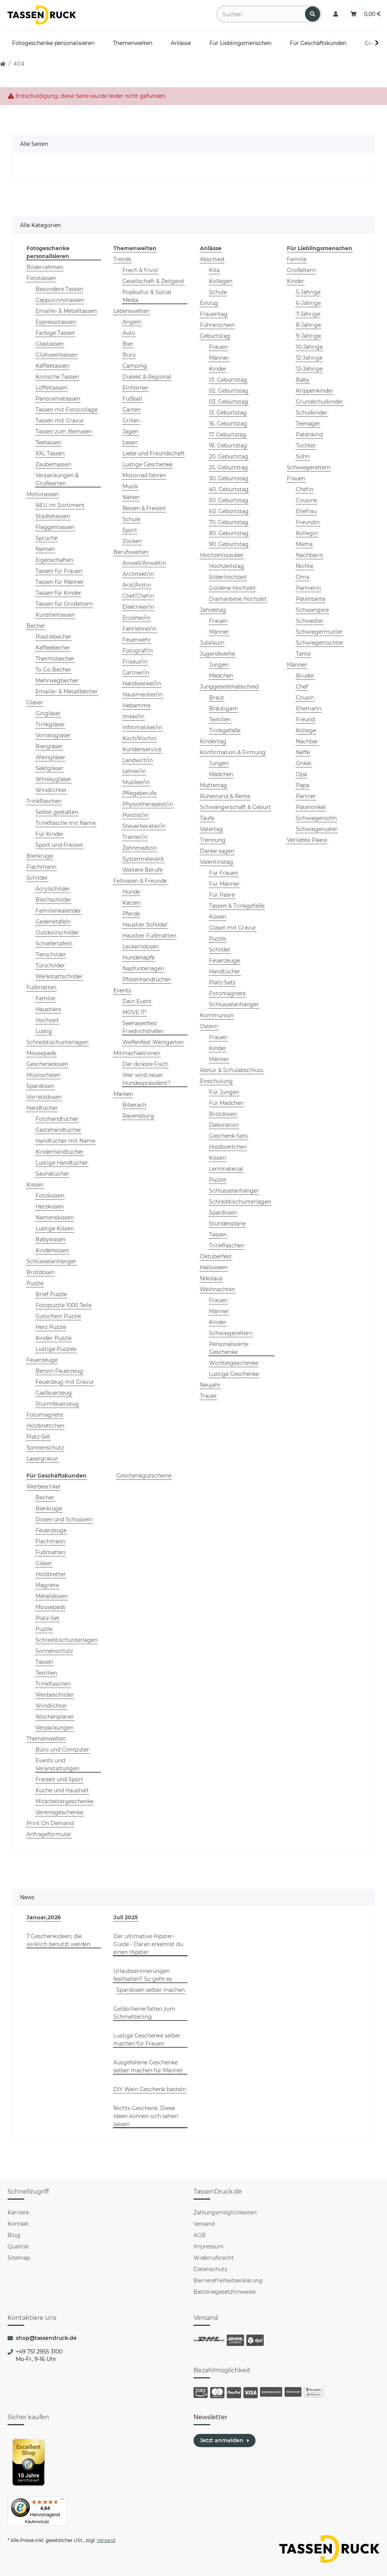 The width and height of the screenshot is (387, 2576). I want to click on To Go Becher, so click(53, 669).